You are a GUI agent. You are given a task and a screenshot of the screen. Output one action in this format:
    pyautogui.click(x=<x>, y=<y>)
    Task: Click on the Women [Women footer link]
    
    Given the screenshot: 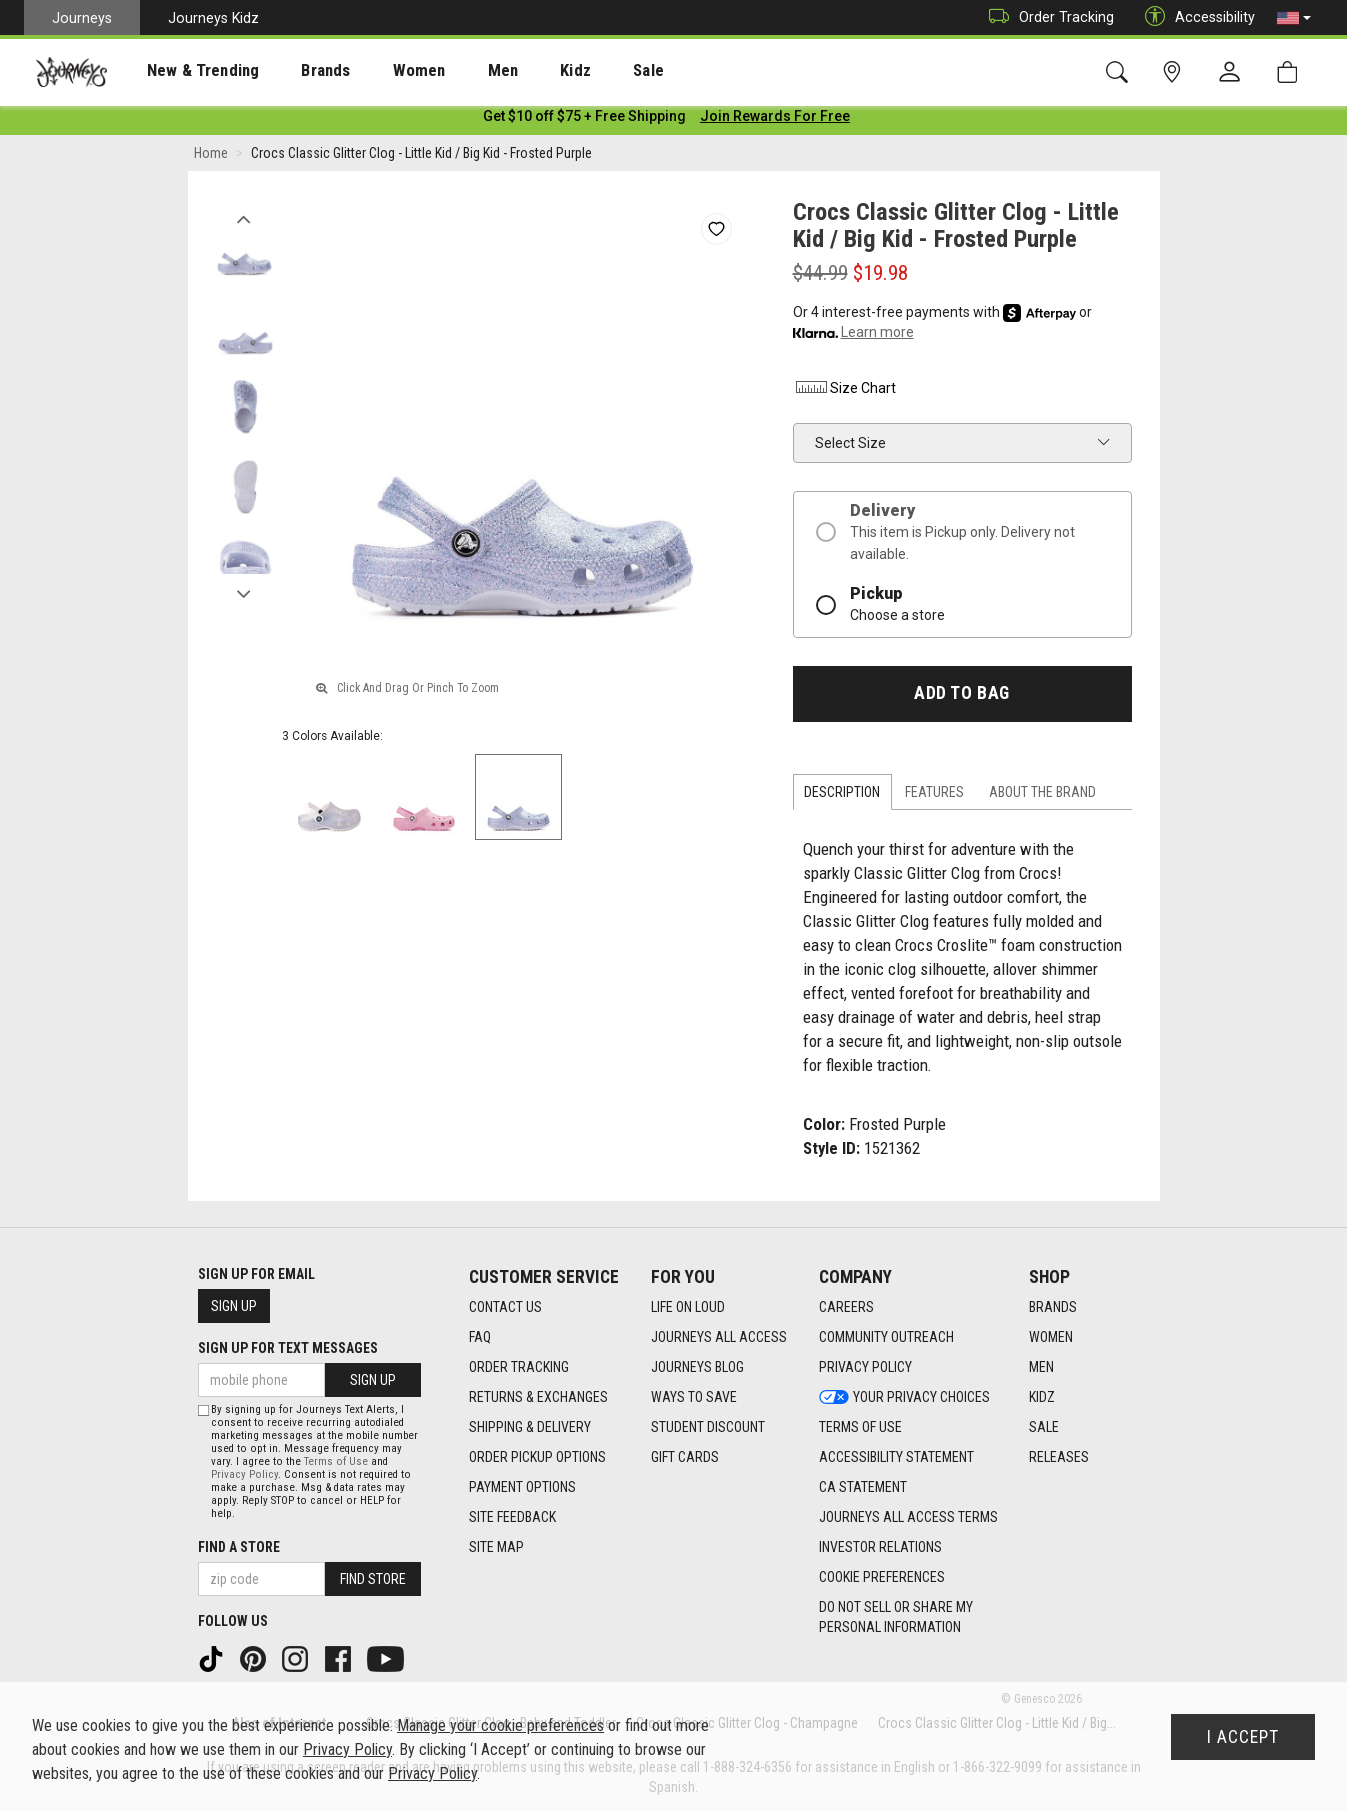 What is the action you would take?
    pyautogui.click(x=1051, y=1338)
    